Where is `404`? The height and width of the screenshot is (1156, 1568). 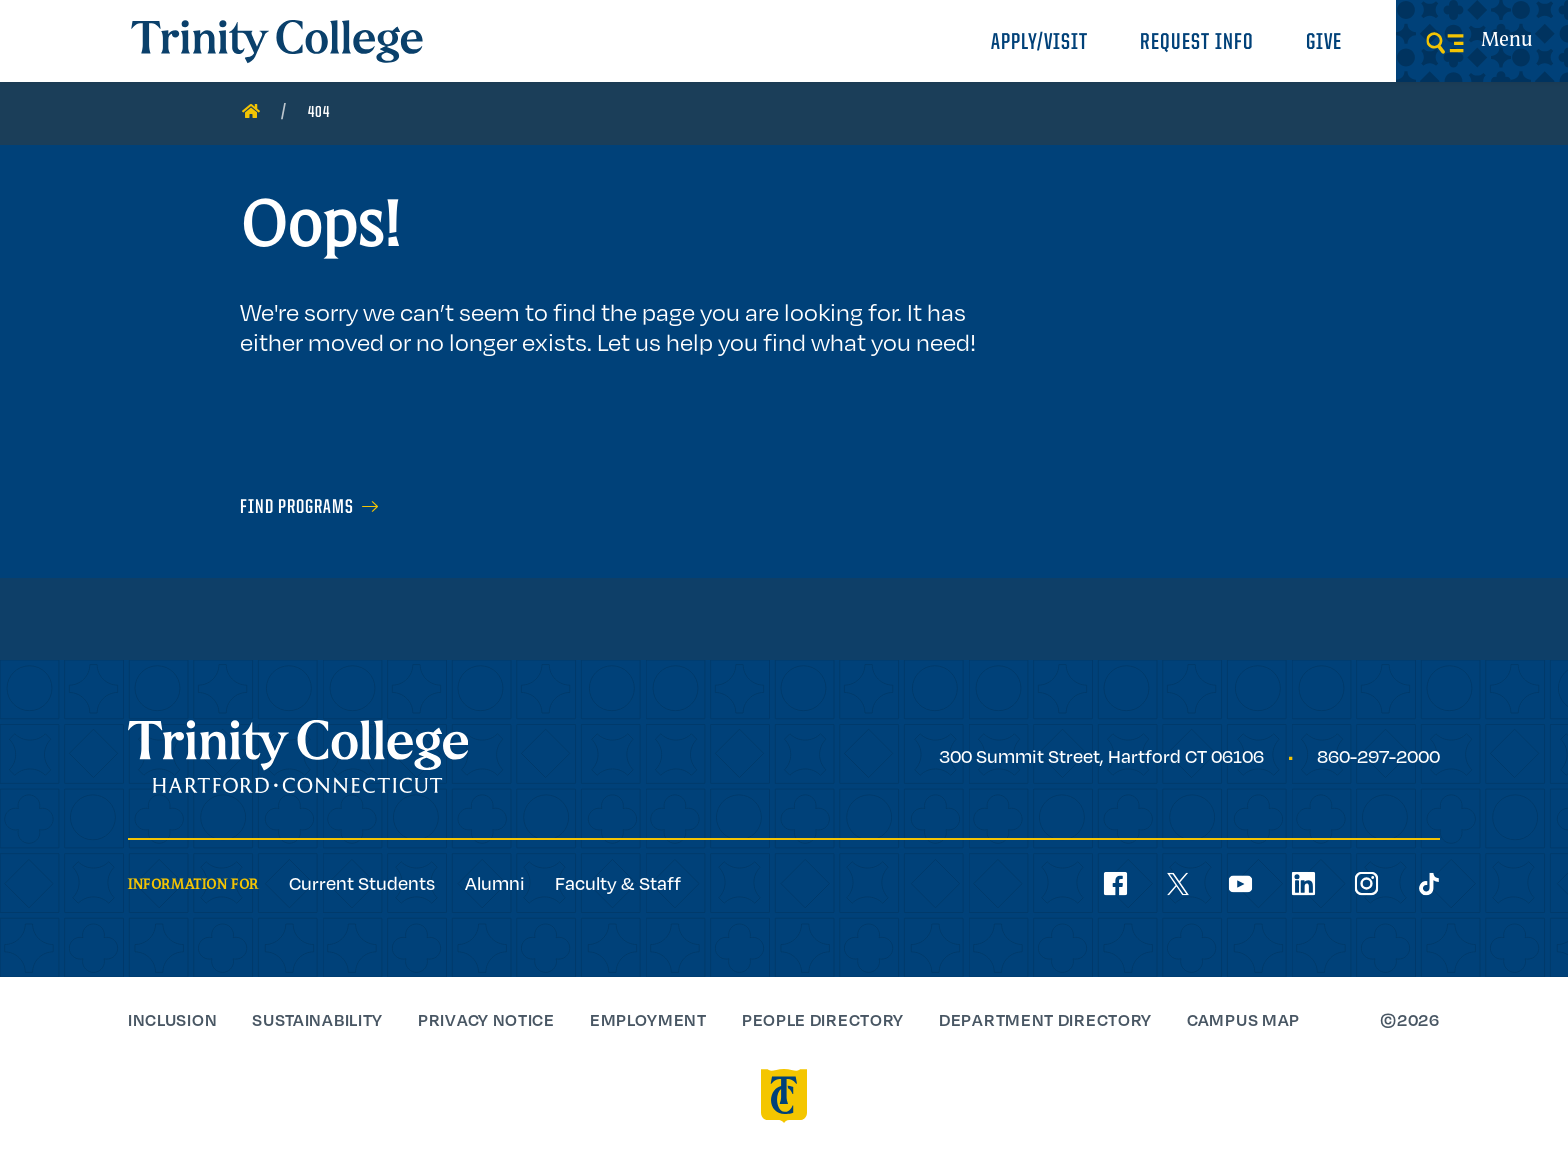 404 is located at coordinates (319, 113).